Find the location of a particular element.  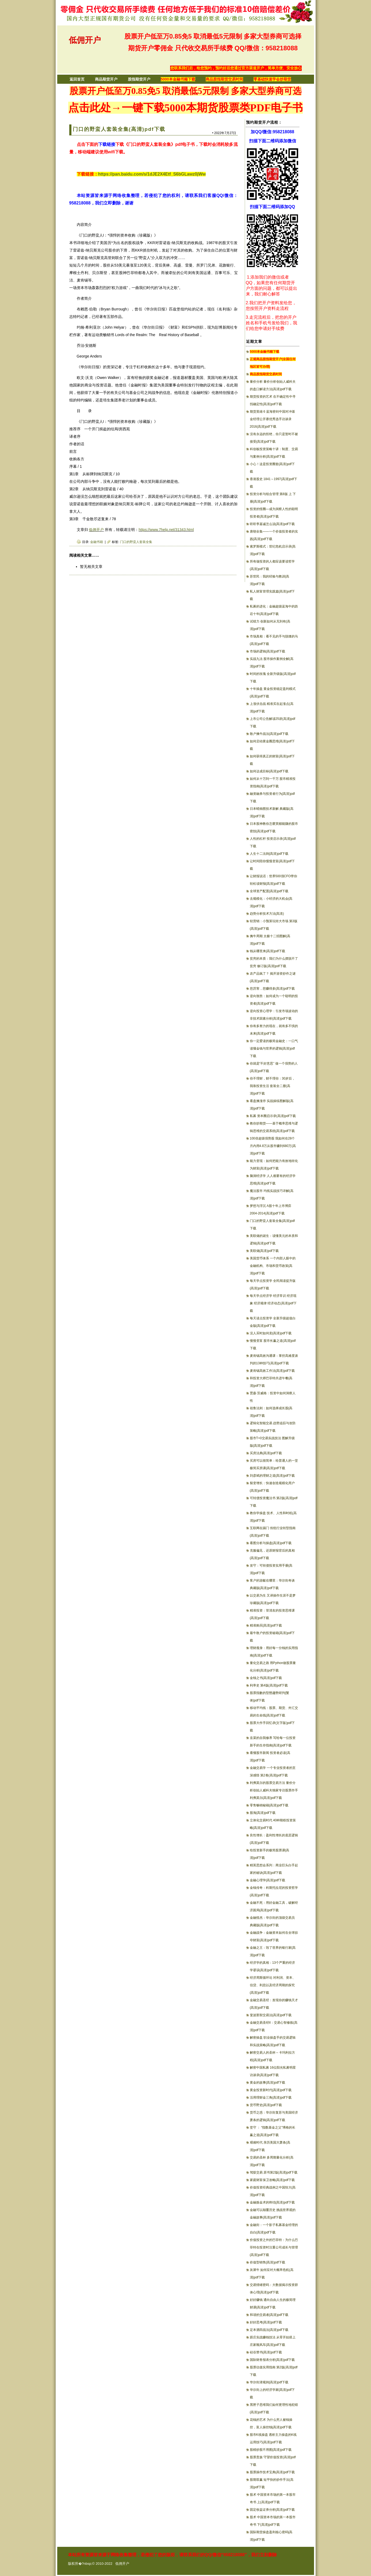

活用理财金三角(高清)pdf下载 is located at coordinates (271, 2097).